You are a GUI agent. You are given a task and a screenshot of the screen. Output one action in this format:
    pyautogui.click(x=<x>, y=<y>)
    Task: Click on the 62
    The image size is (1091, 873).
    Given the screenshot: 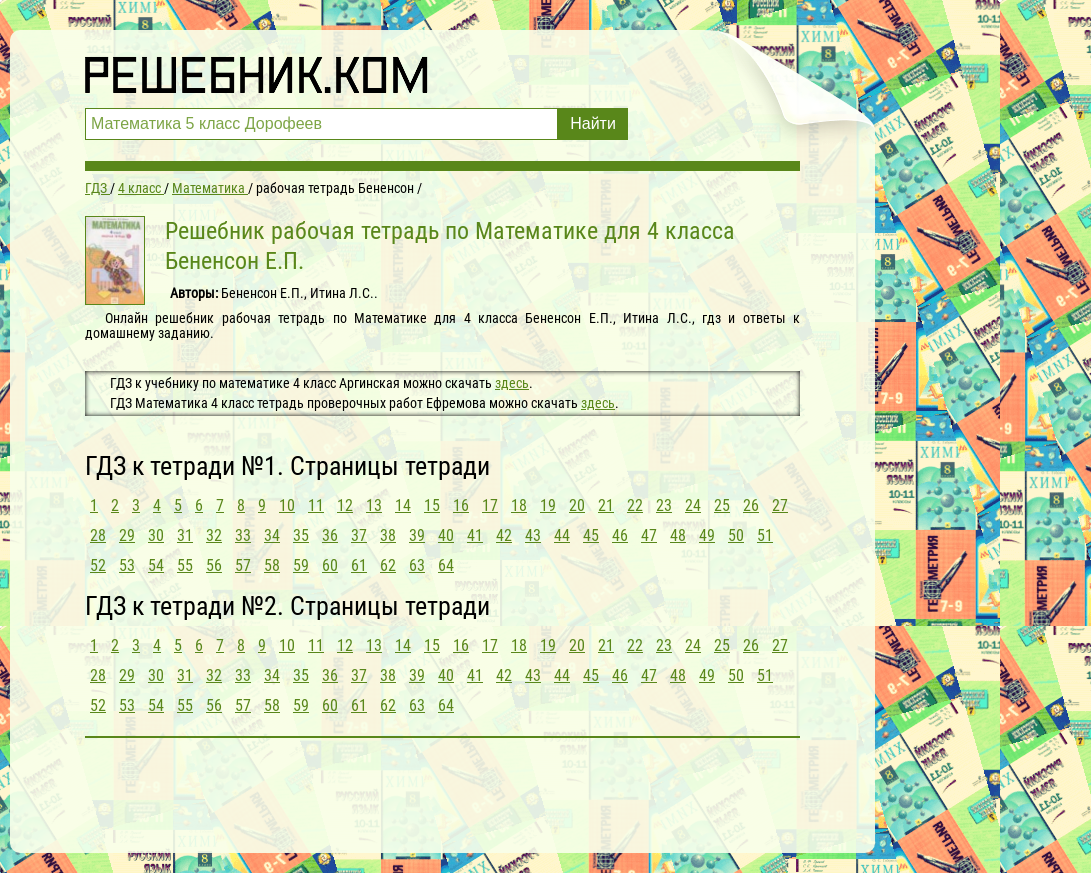 What is the action you would take?
    pyautogui.click(x=388, y=565)
    